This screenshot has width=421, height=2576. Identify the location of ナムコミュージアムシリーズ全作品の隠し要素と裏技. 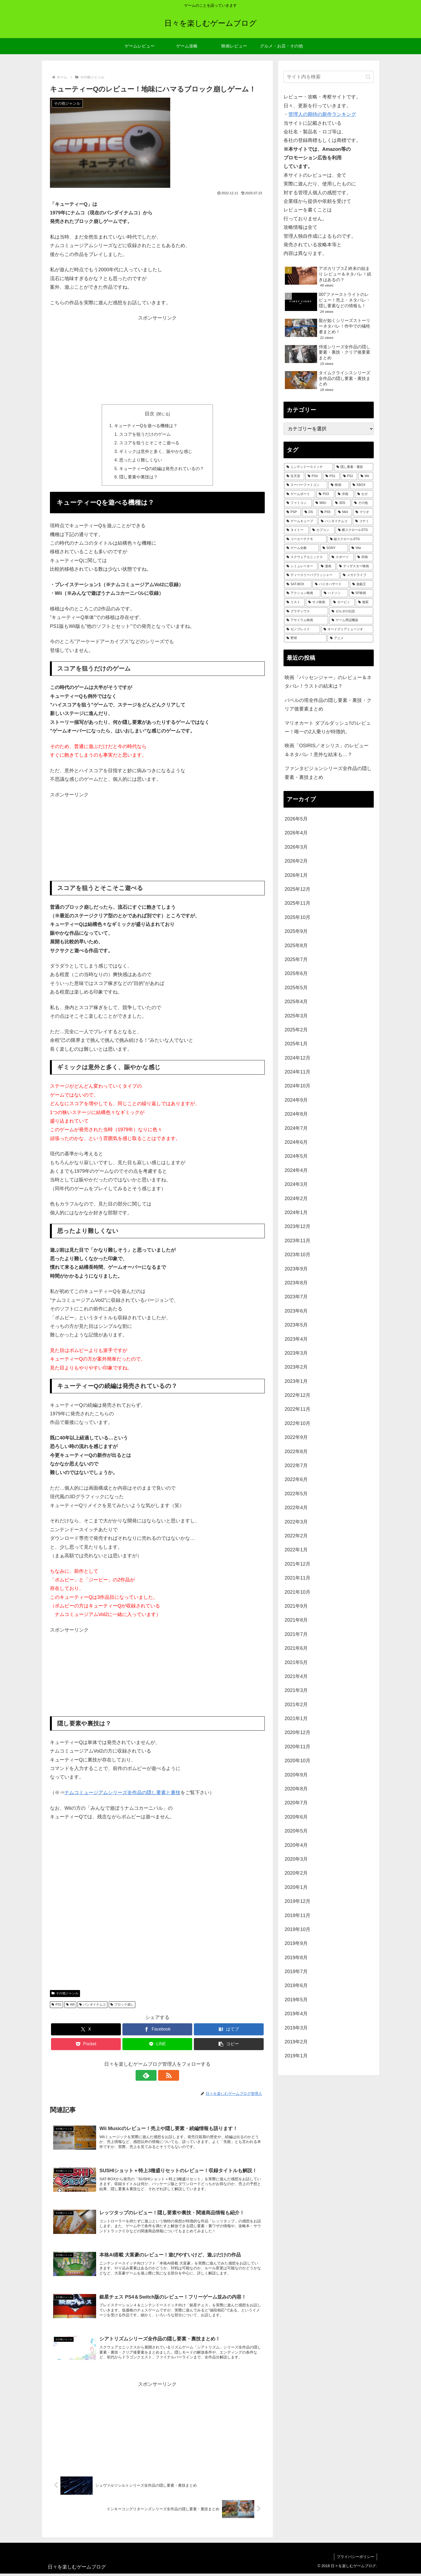
(122, 1793).